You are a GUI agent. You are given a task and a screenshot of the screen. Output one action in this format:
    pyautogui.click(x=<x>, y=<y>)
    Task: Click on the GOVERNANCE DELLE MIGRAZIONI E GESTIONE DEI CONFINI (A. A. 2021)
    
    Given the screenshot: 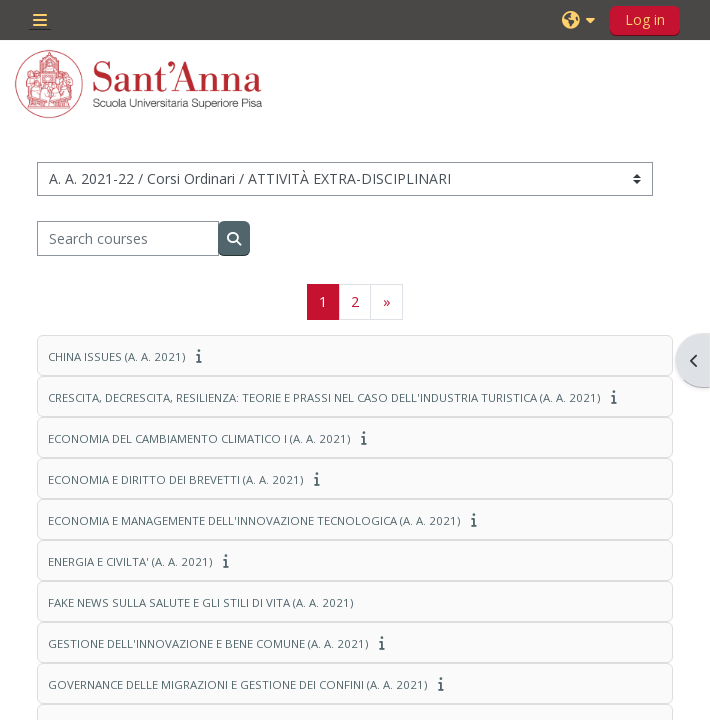 What is the action you would take?
    pyautogui.click(x=237, y=684)
    